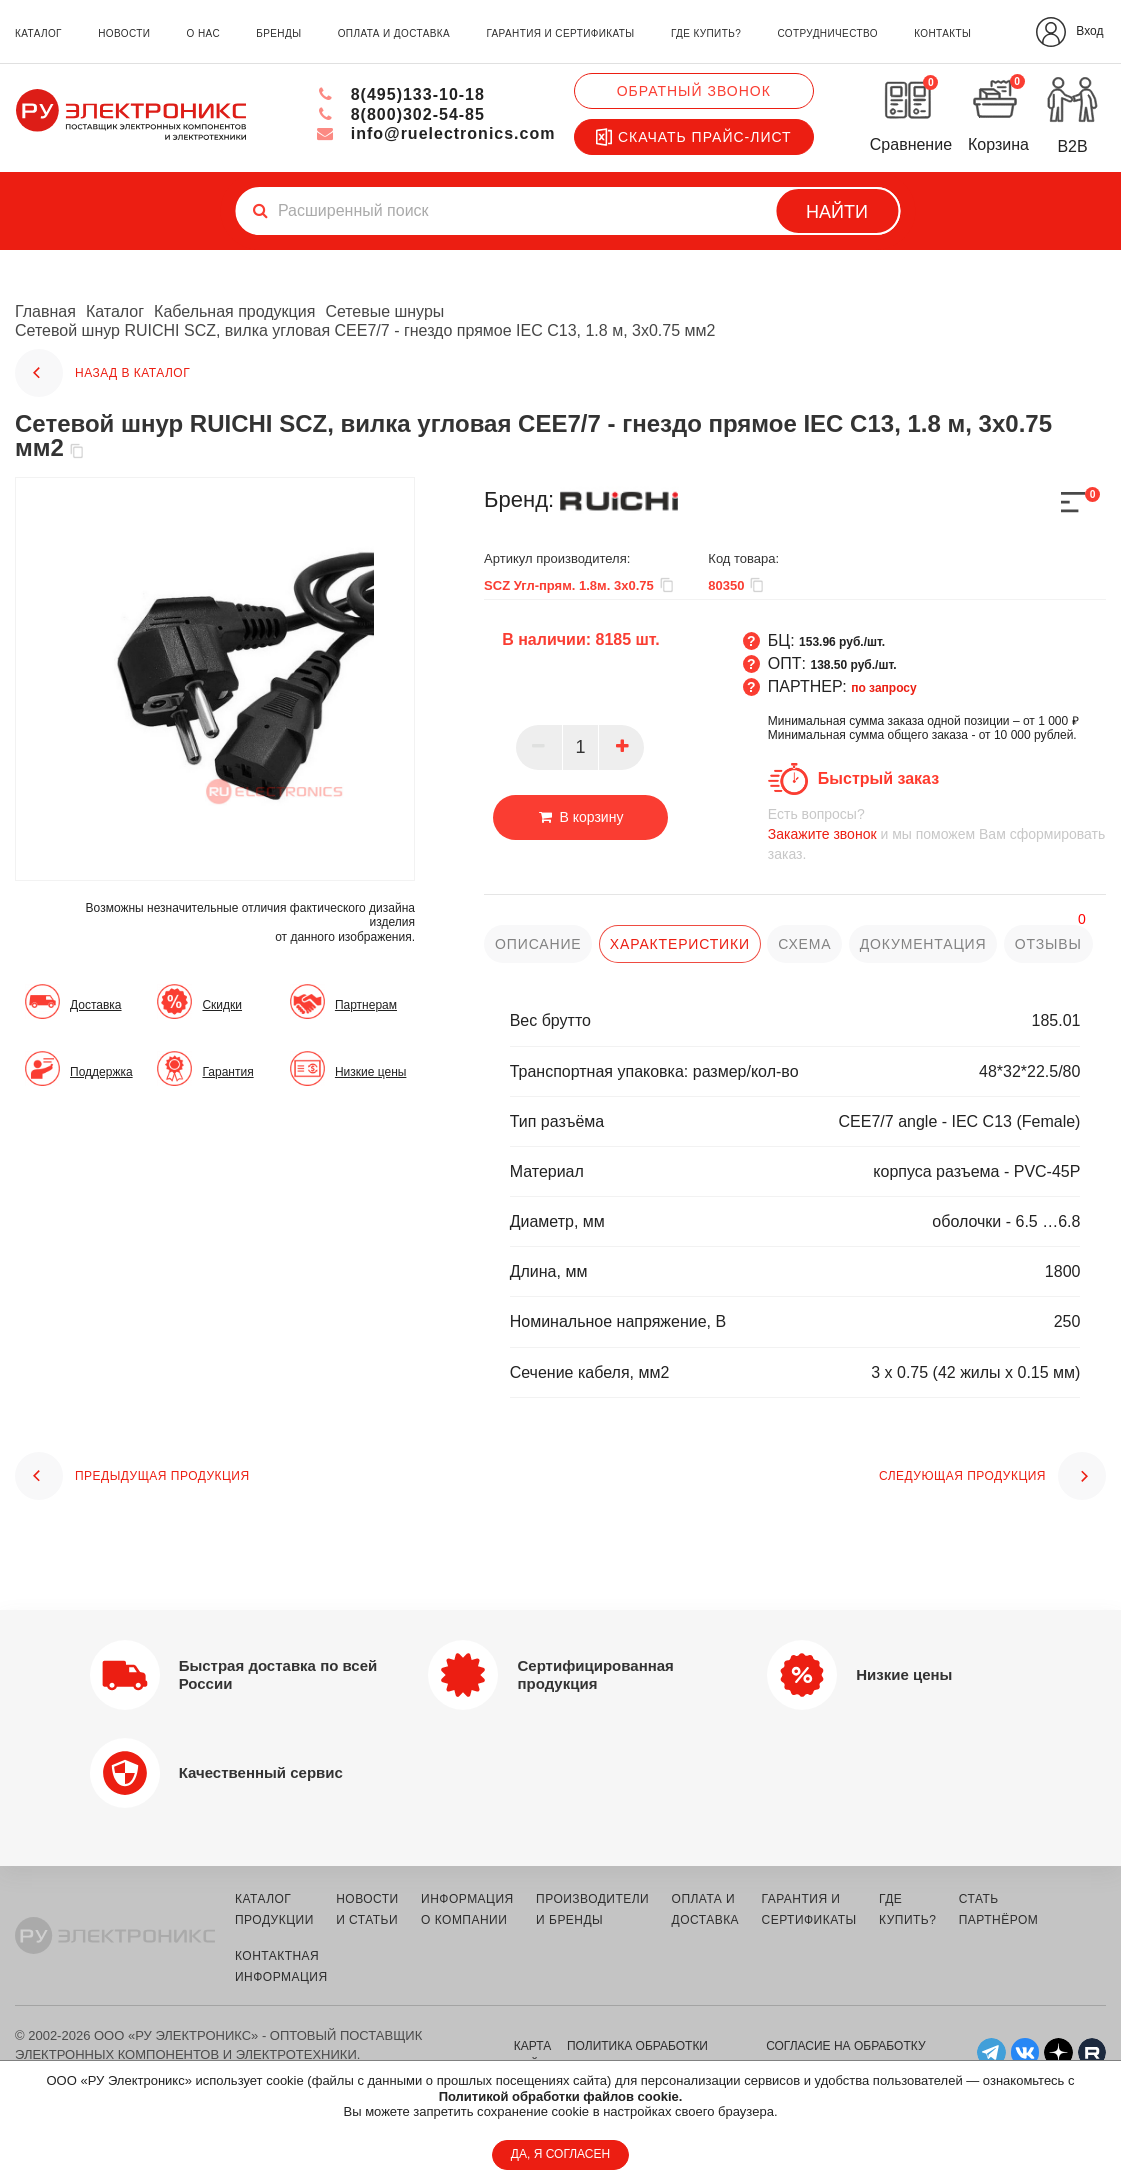  I want to click on Каталог, so click(115, 311).